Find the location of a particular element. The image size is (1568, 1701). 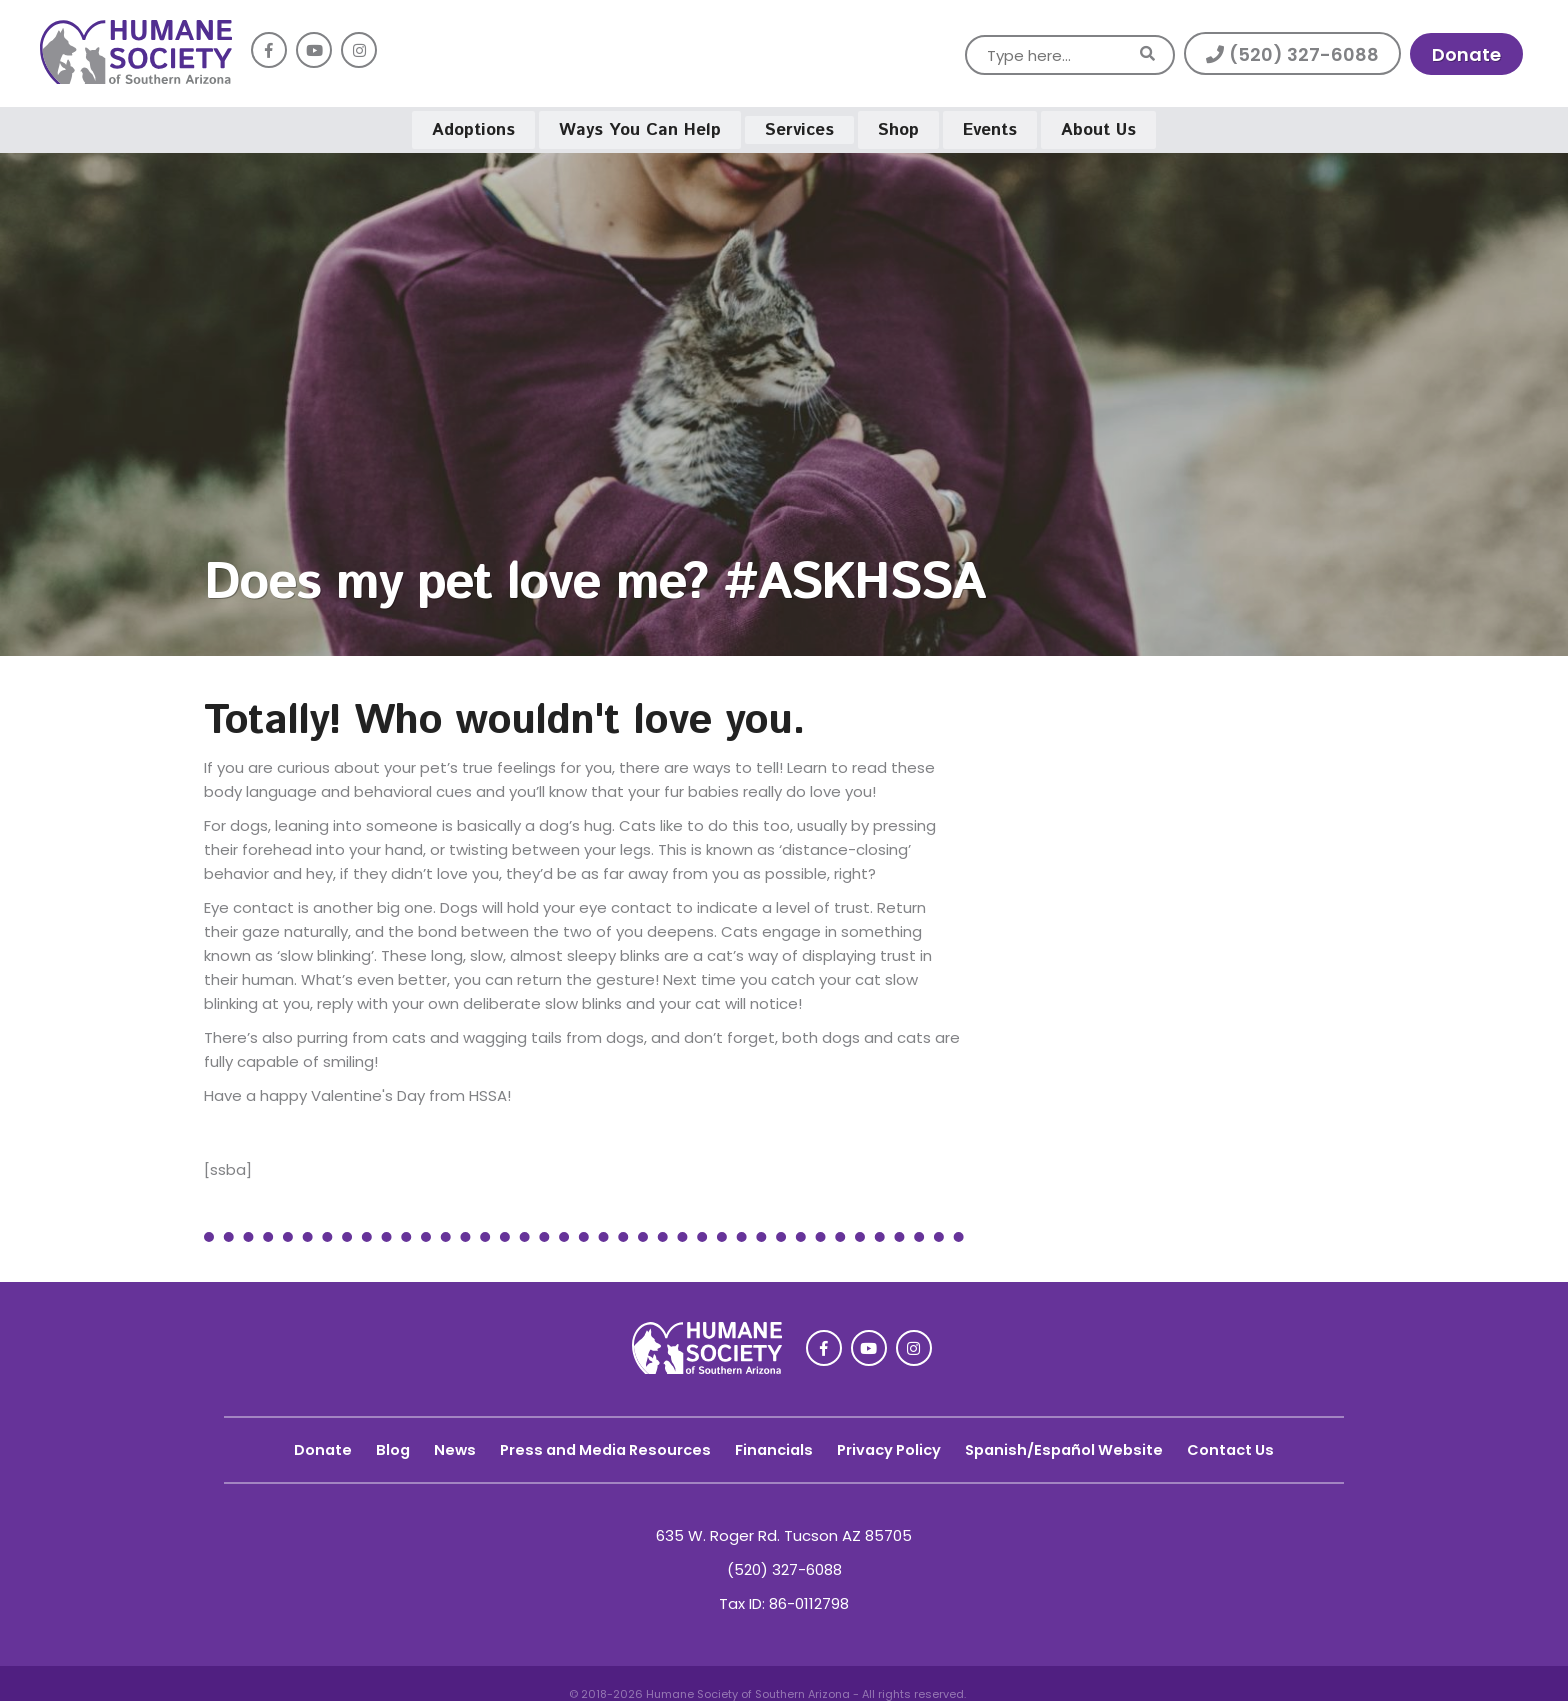

Donate [link] is located at coordinates (1466, 54).